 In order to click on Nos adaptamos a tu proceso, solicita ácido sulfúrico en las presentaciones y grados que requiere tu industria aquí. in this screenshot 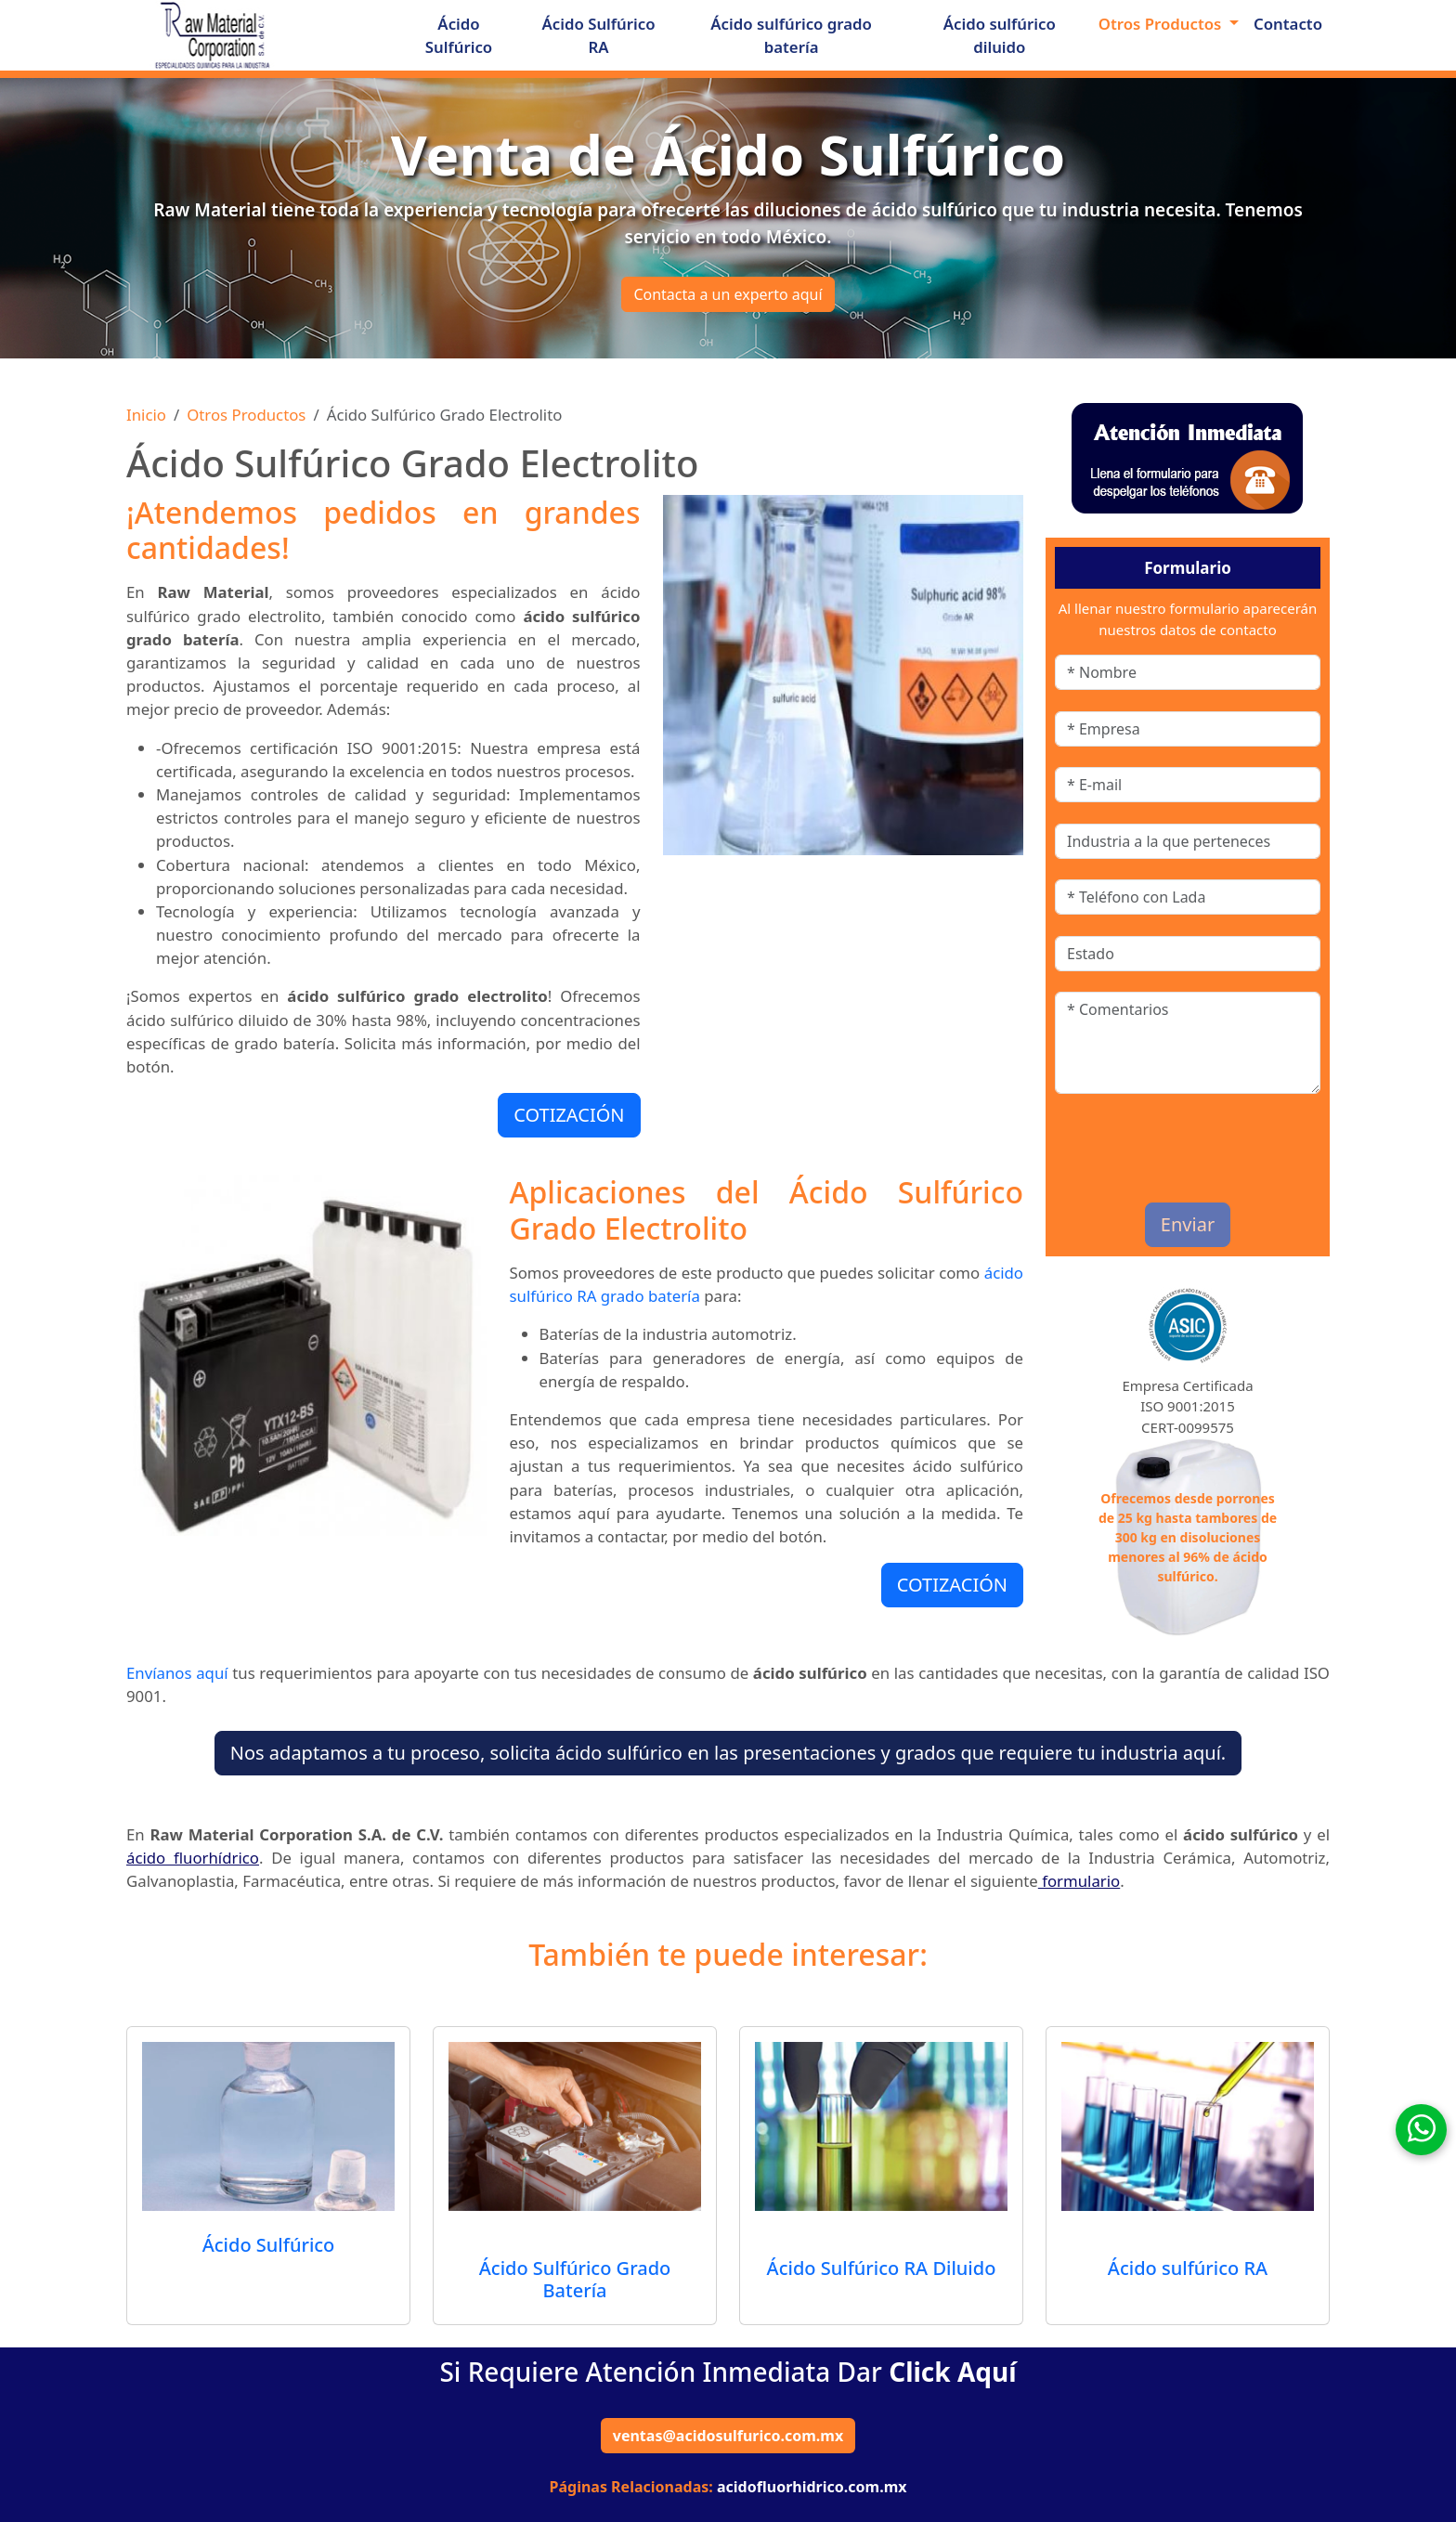, I will do `click(728, 1752)`.